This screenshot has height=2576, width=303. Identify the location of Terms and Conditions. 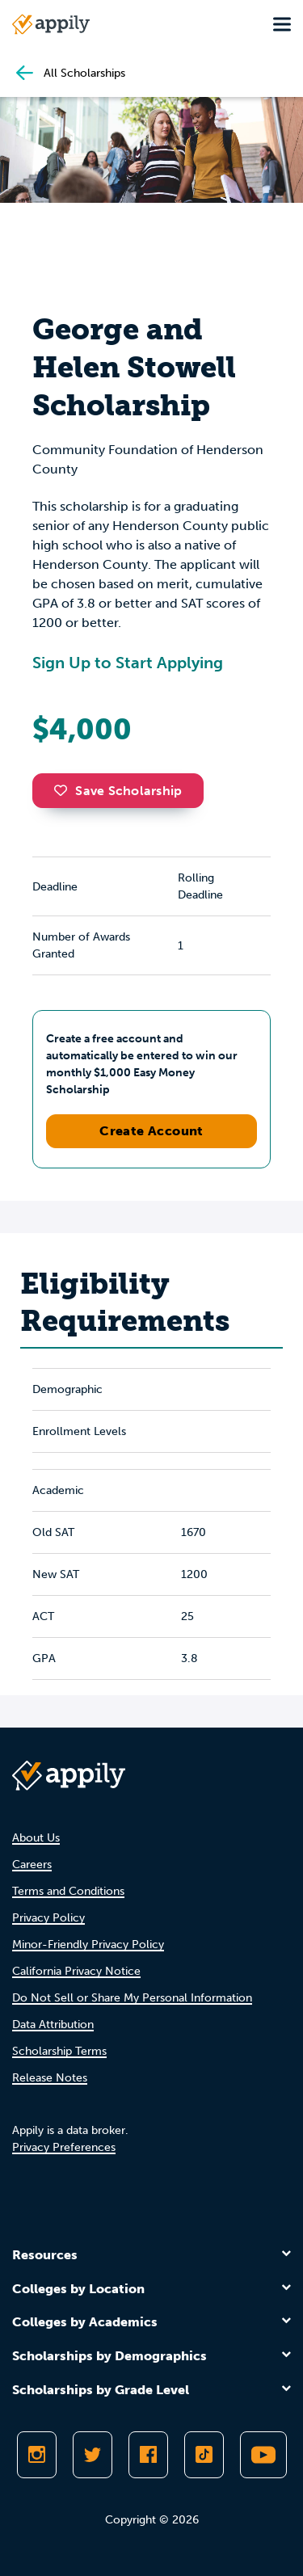
(68, 1891).